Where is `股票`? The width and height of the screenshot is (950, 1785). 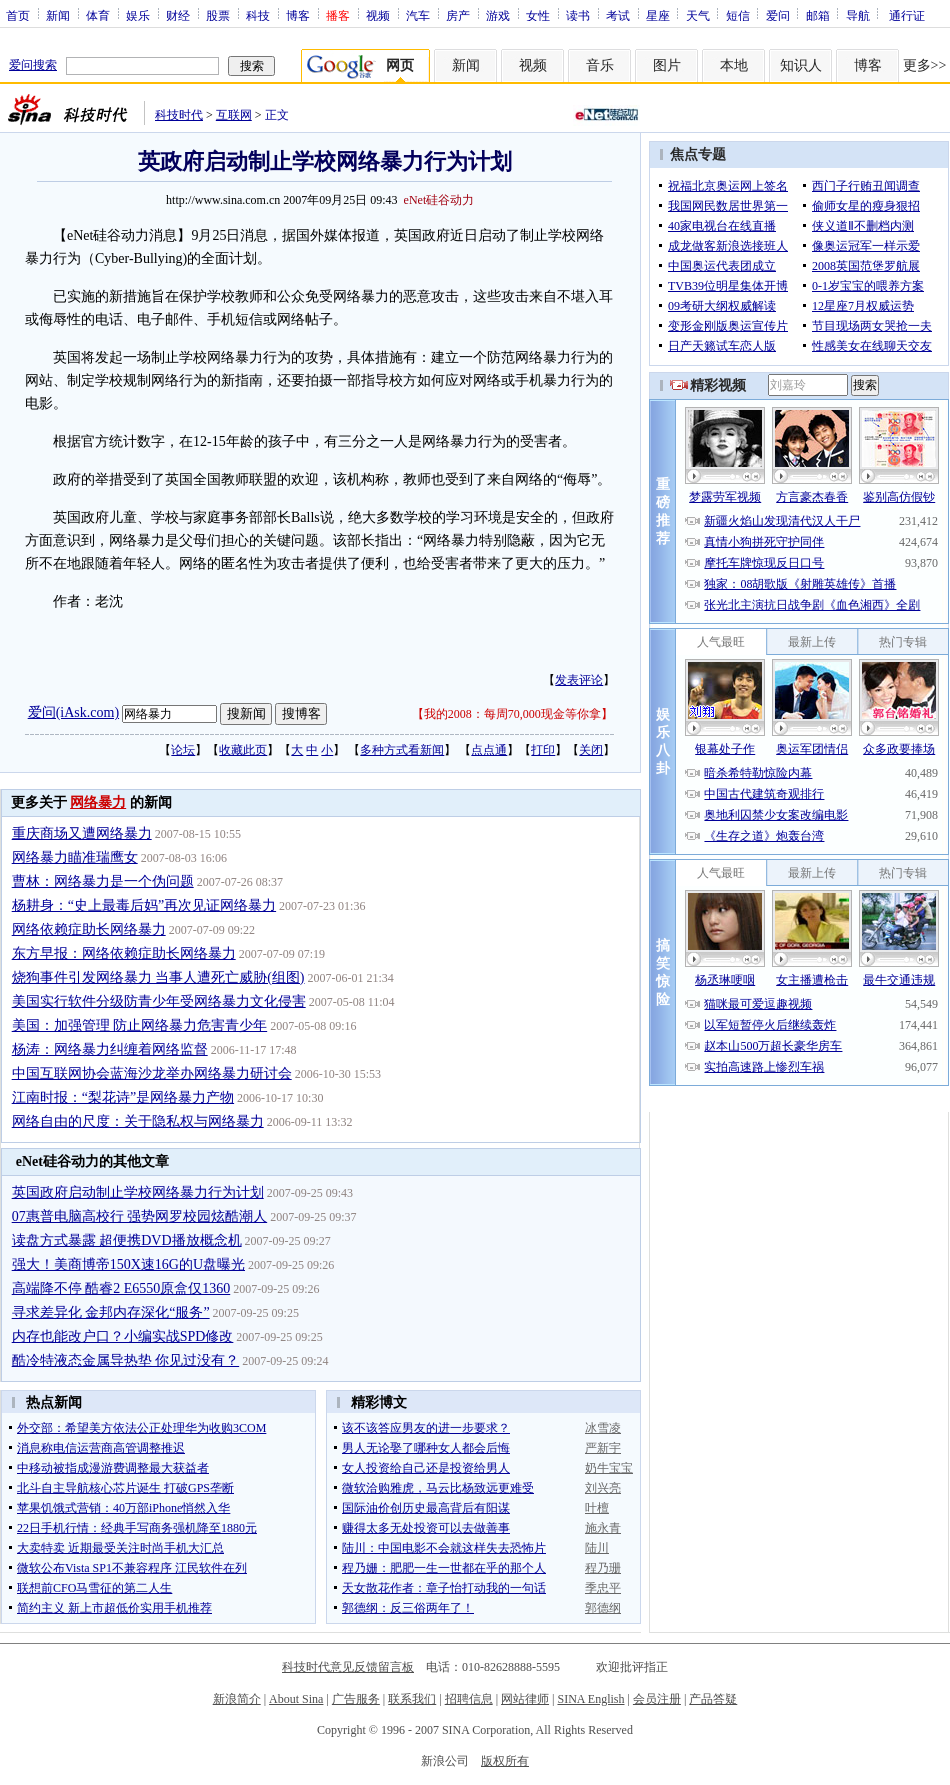
股票 is located at coordinates (218, 15).